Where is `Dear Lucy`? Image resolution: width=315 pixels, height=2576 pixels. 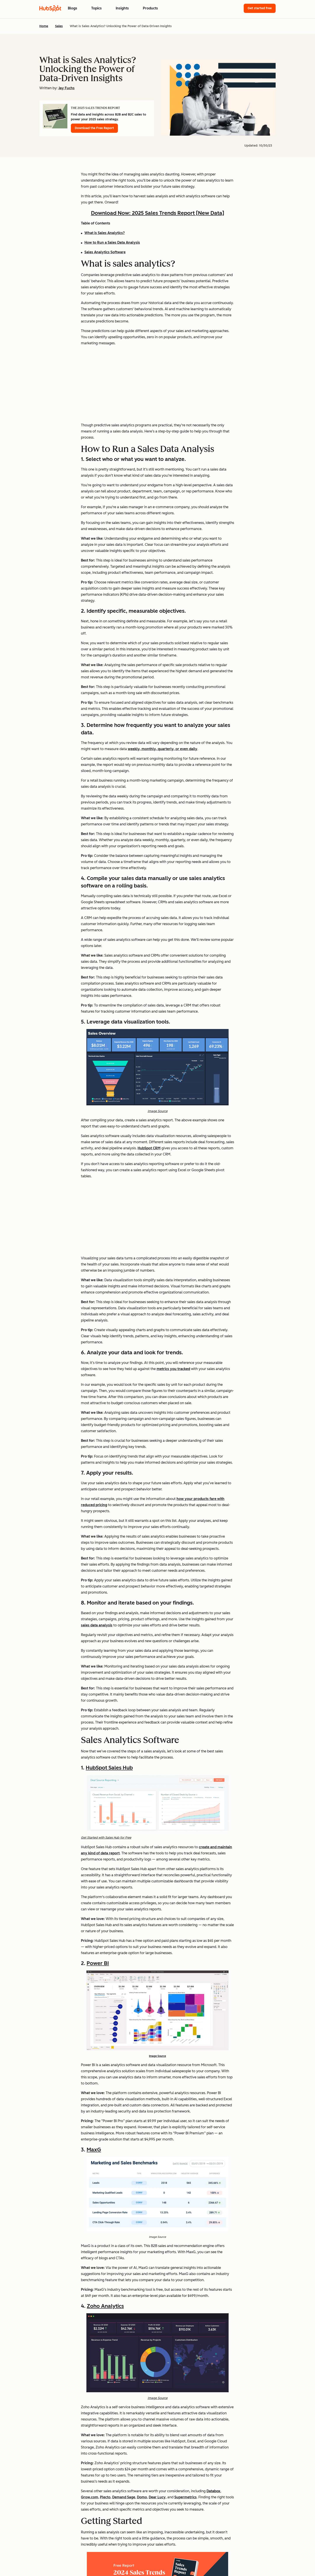 Dear Lucy is located at coordinates (157, 2497).